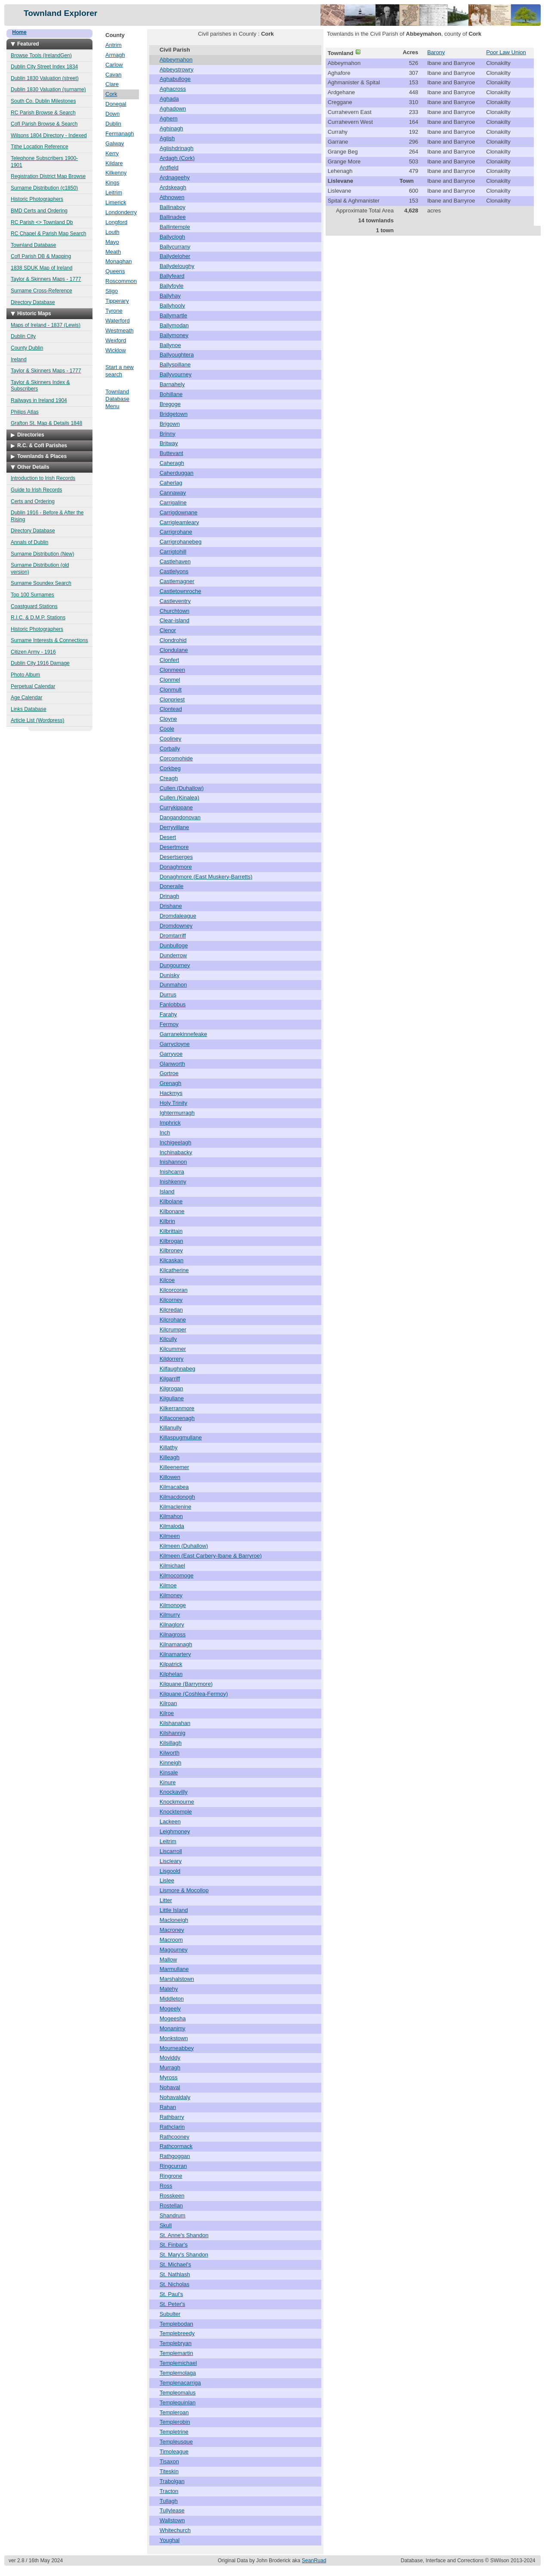  What do you see at coordinates (115, 104) in the screenshot?
I see `Donegal` at bounding box center [115, 104].